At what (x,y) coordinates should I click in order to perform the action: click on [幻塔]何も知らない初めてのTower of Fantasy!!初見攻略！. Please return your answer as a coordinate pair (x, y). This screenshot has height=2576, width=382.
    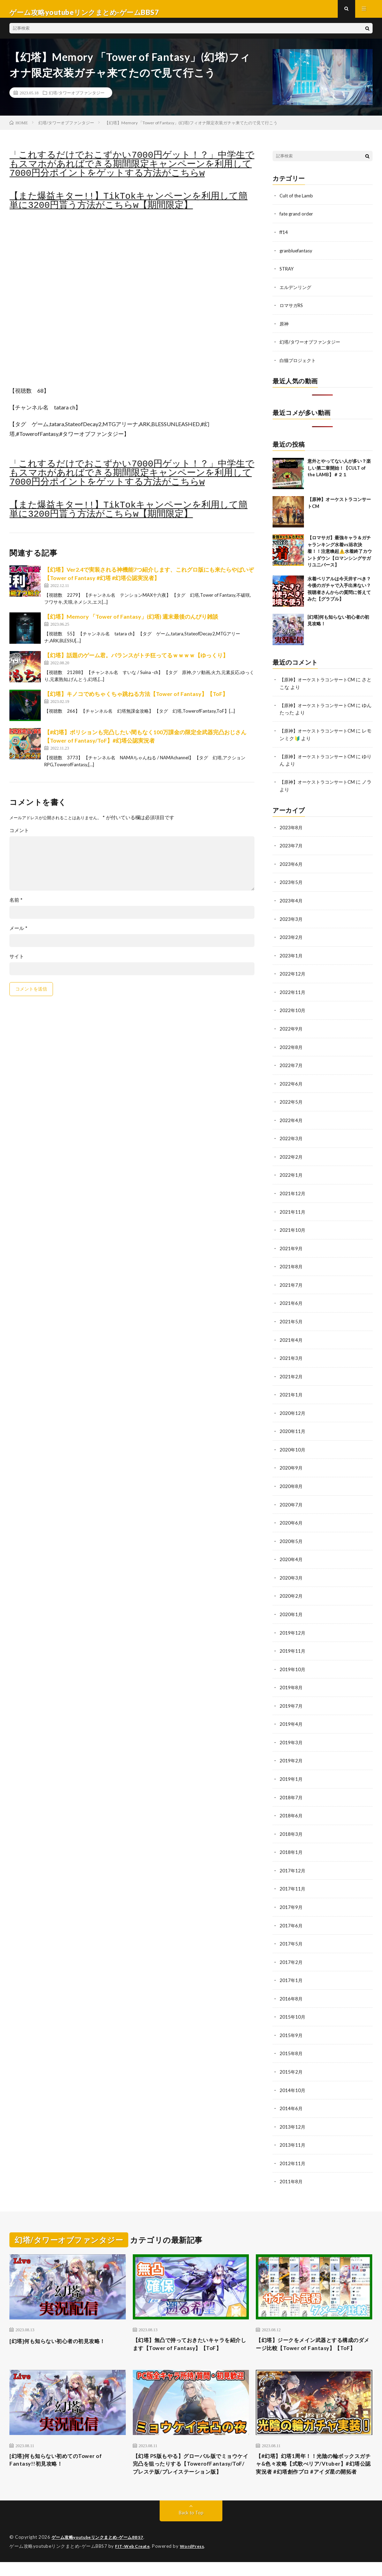
    Looking at the image, I should click on (64, 2462).